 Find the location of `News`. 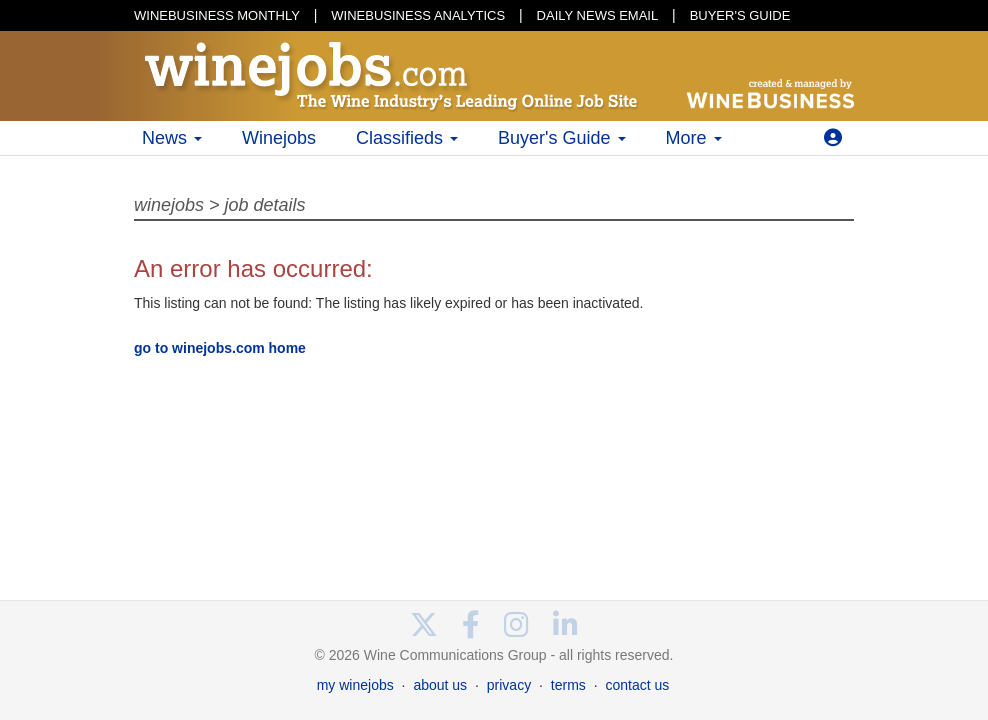

News is located at coordinates (172, 138).